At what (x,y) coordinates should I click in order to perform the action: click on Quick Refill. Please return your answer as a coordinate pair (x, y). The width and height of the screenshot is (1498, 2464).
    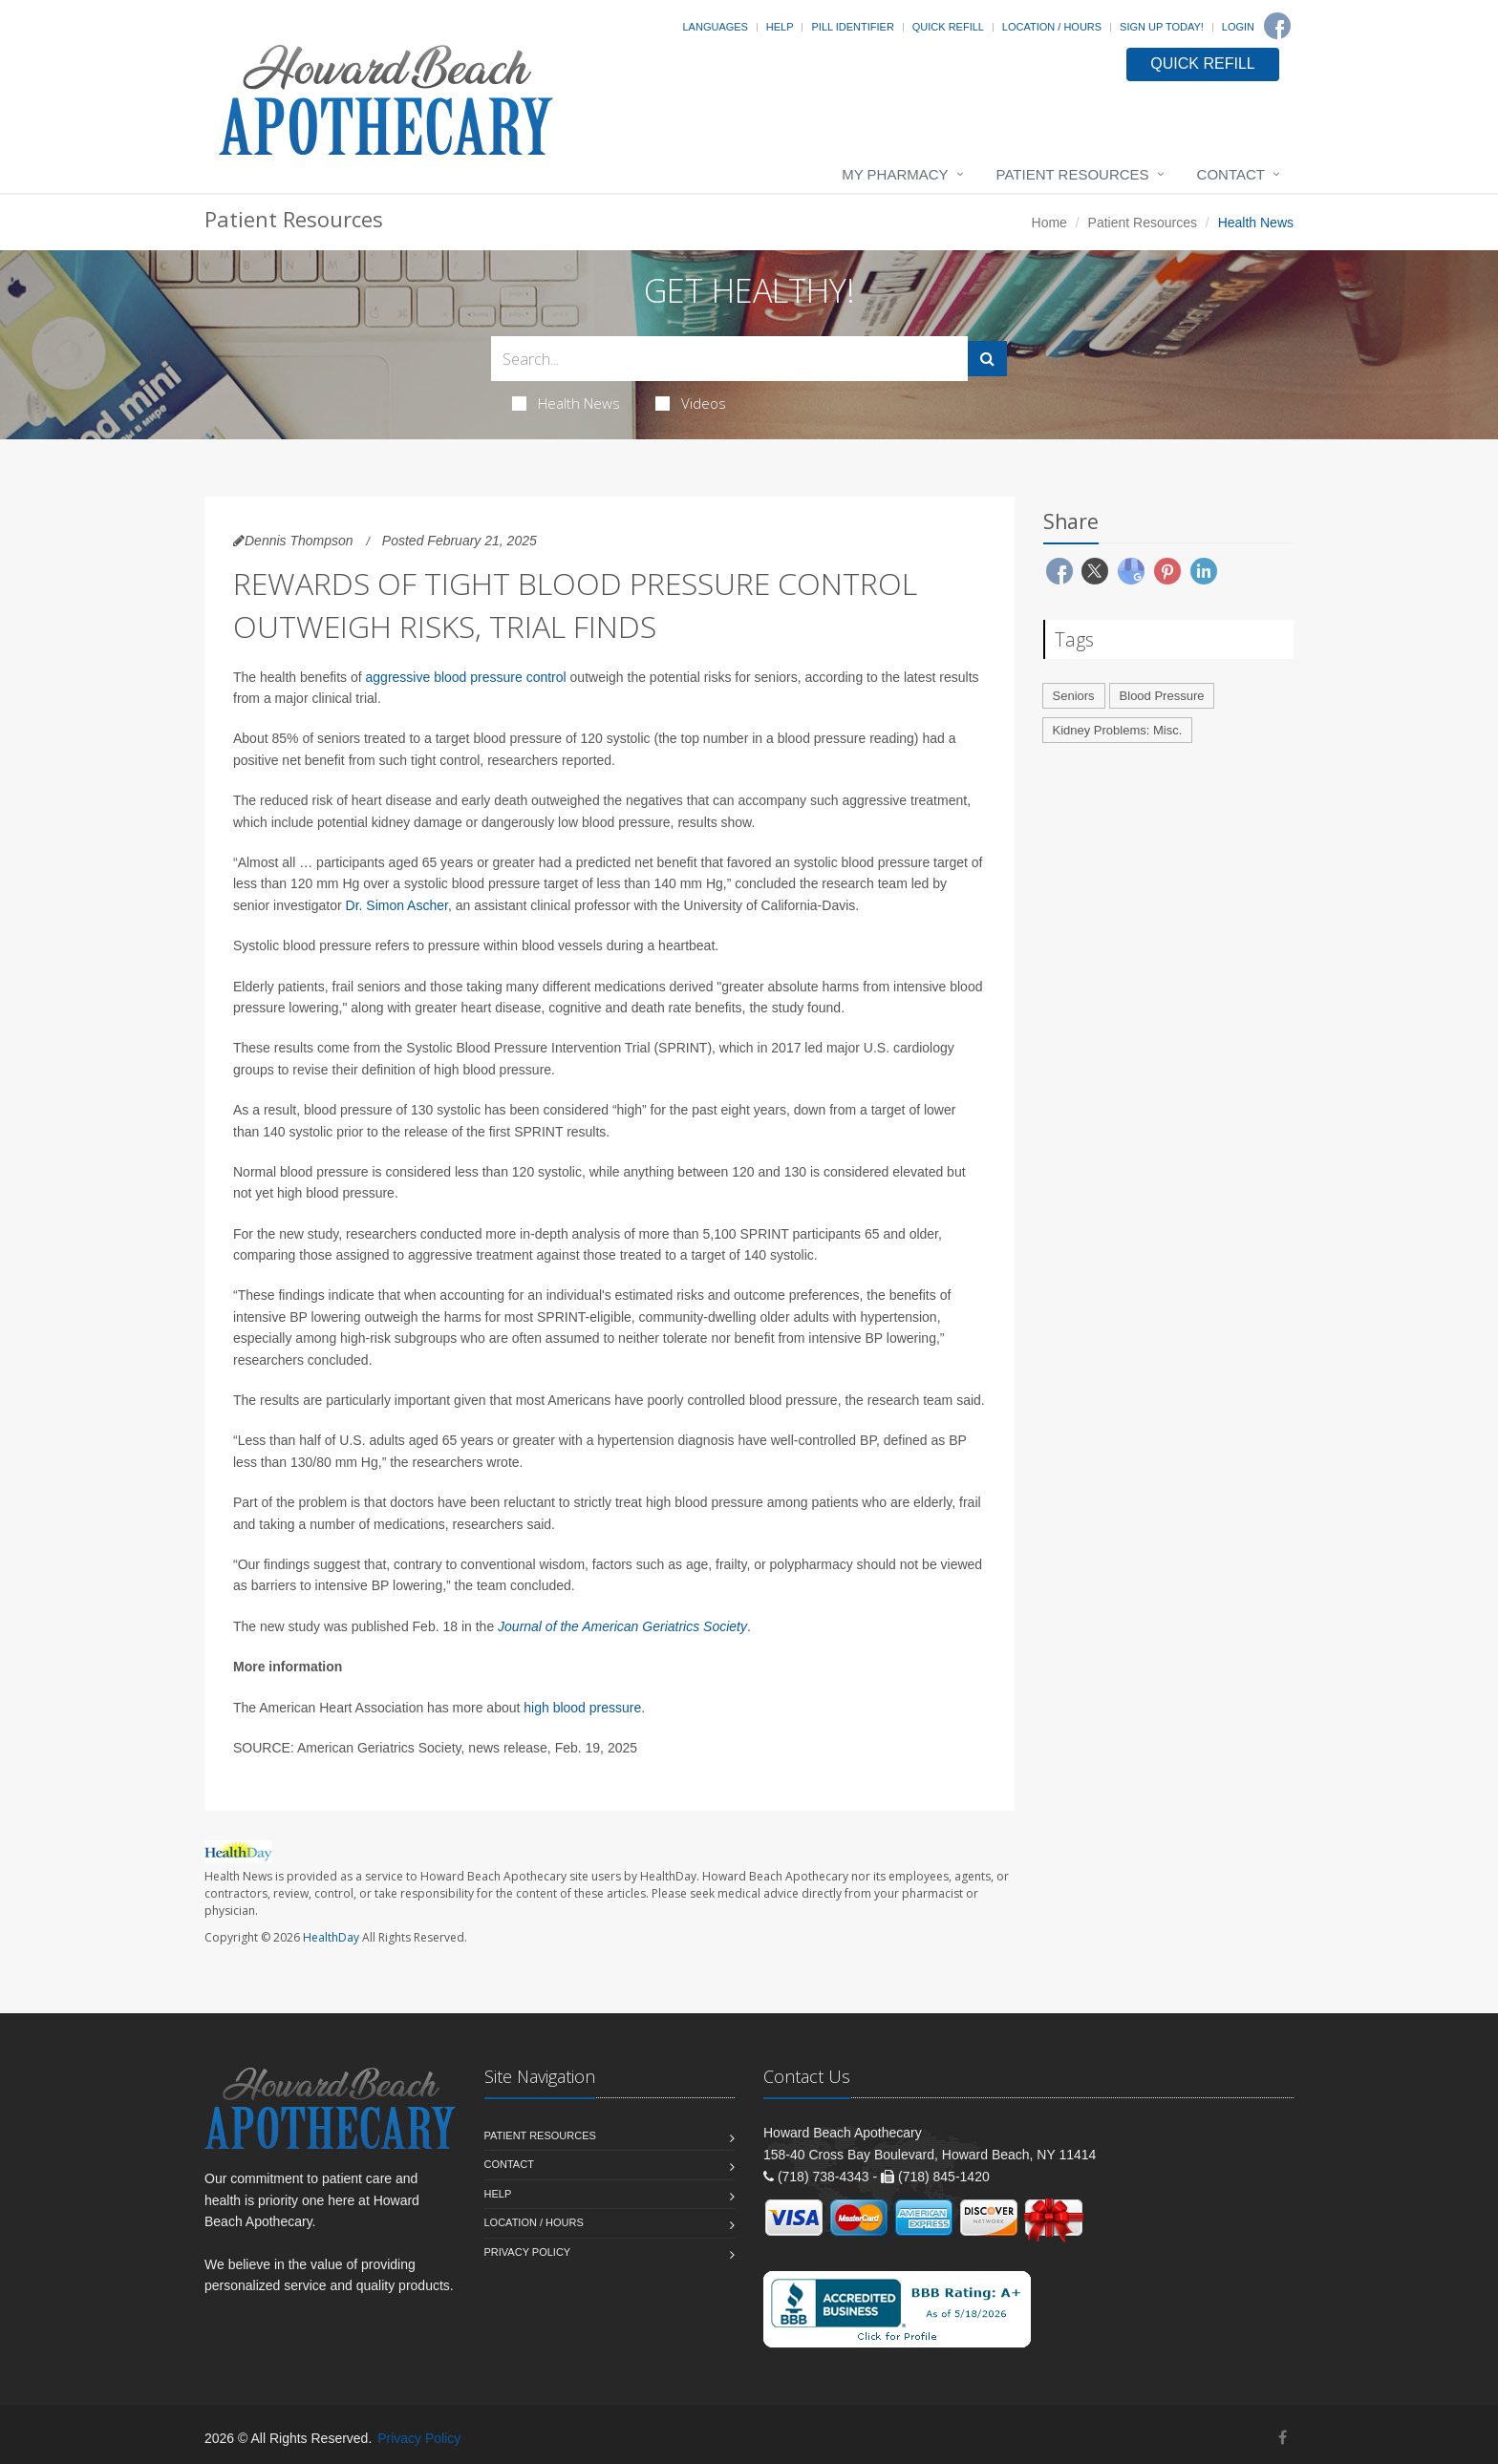
    Looking at the image, I should click on (948, 26).